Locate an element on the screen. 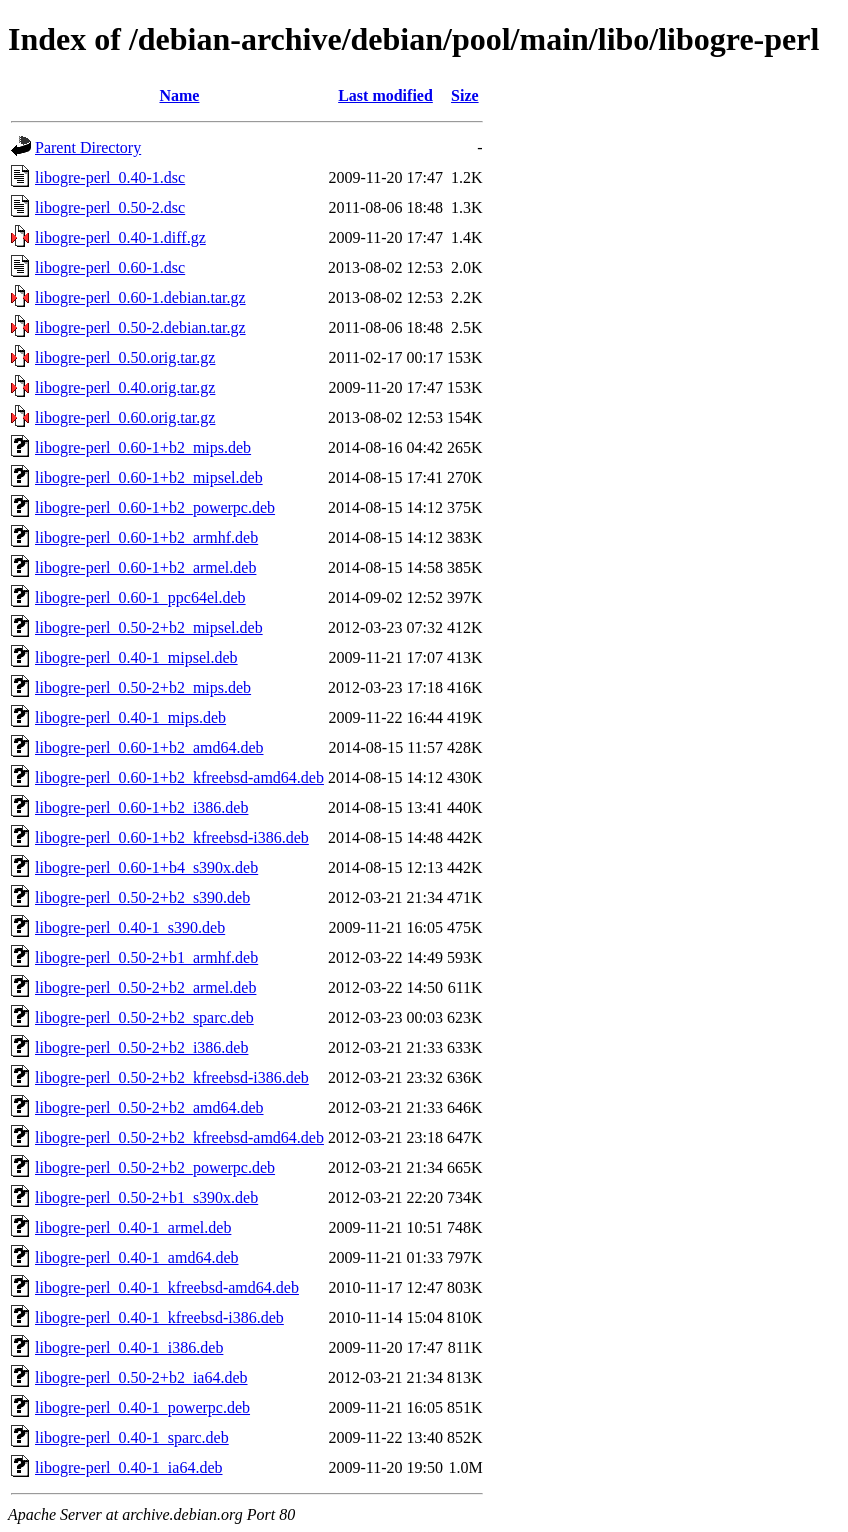  libogre-perl_0.60-1+b2_armhf.deb is located at coordinates (146, 537).